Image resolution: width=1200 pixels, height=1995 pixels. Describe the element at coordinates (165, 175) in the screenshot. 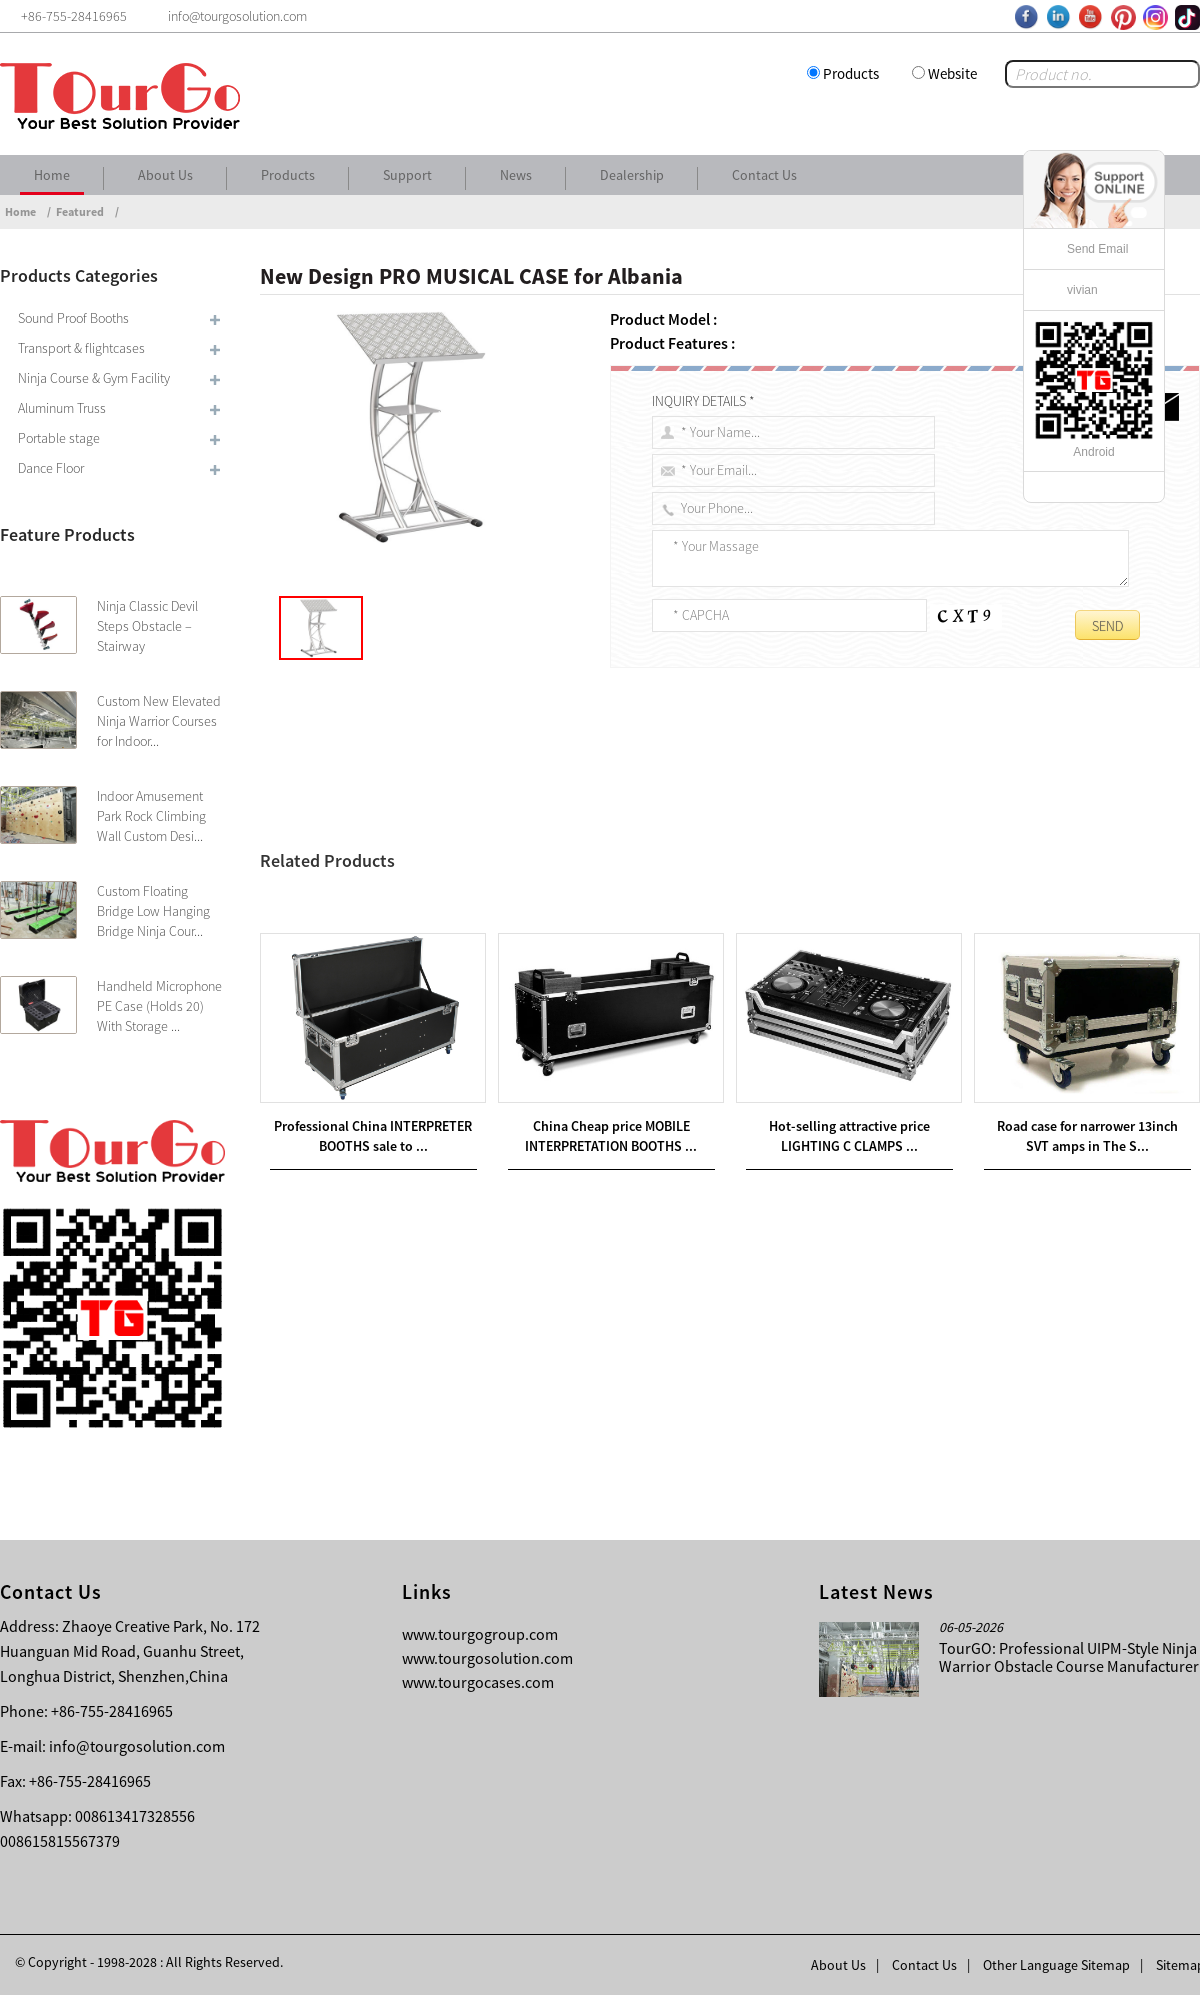

I see `About Us` at that location.